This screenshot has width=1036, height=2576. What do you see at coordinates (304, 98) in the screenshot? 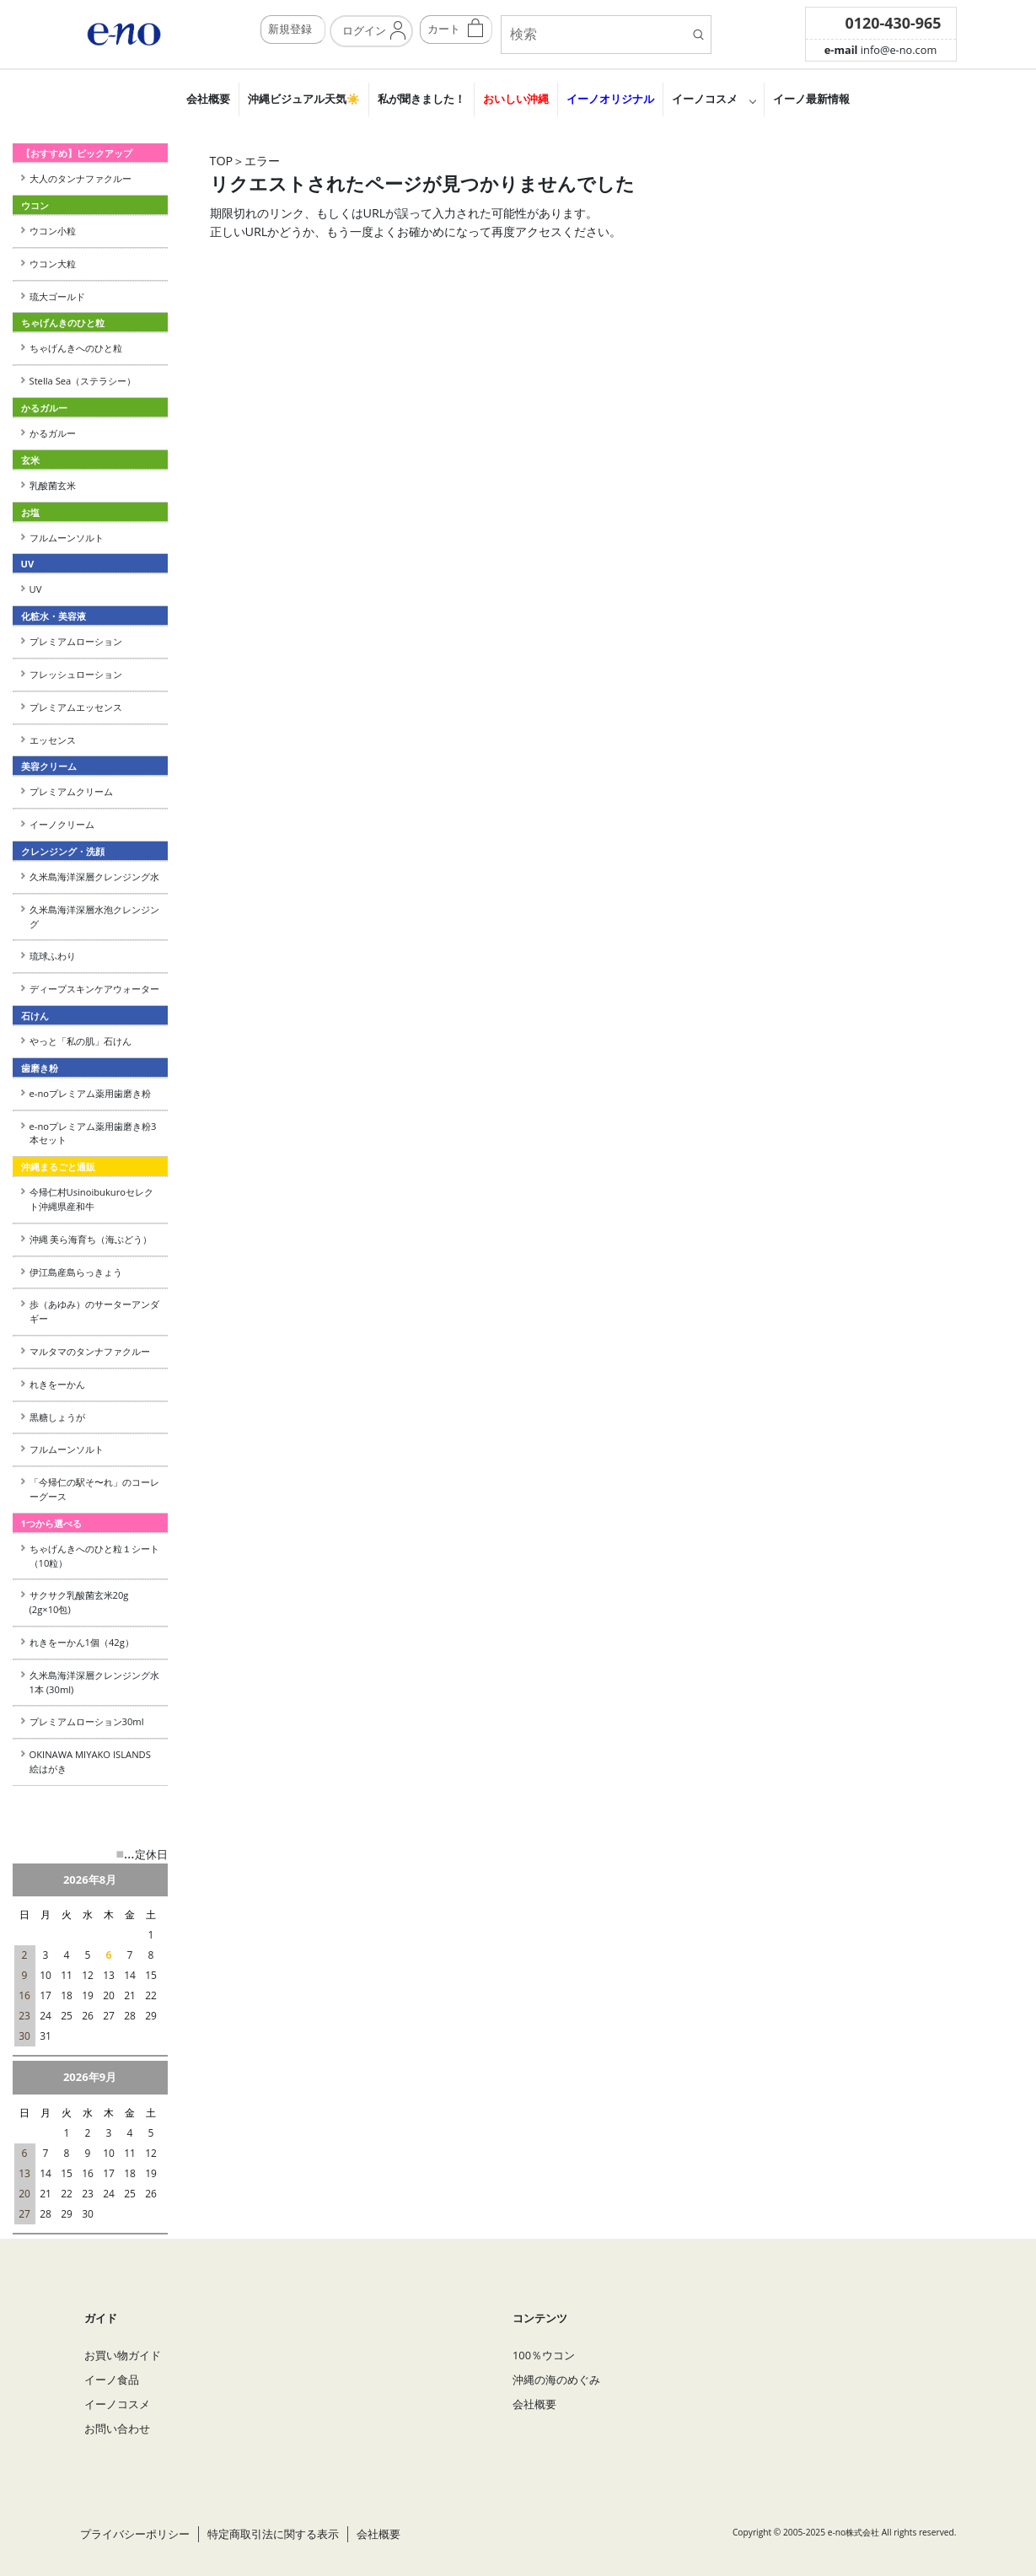
I see `沖縄ビジュアル天気☀️` at bounding box center [304, 98].